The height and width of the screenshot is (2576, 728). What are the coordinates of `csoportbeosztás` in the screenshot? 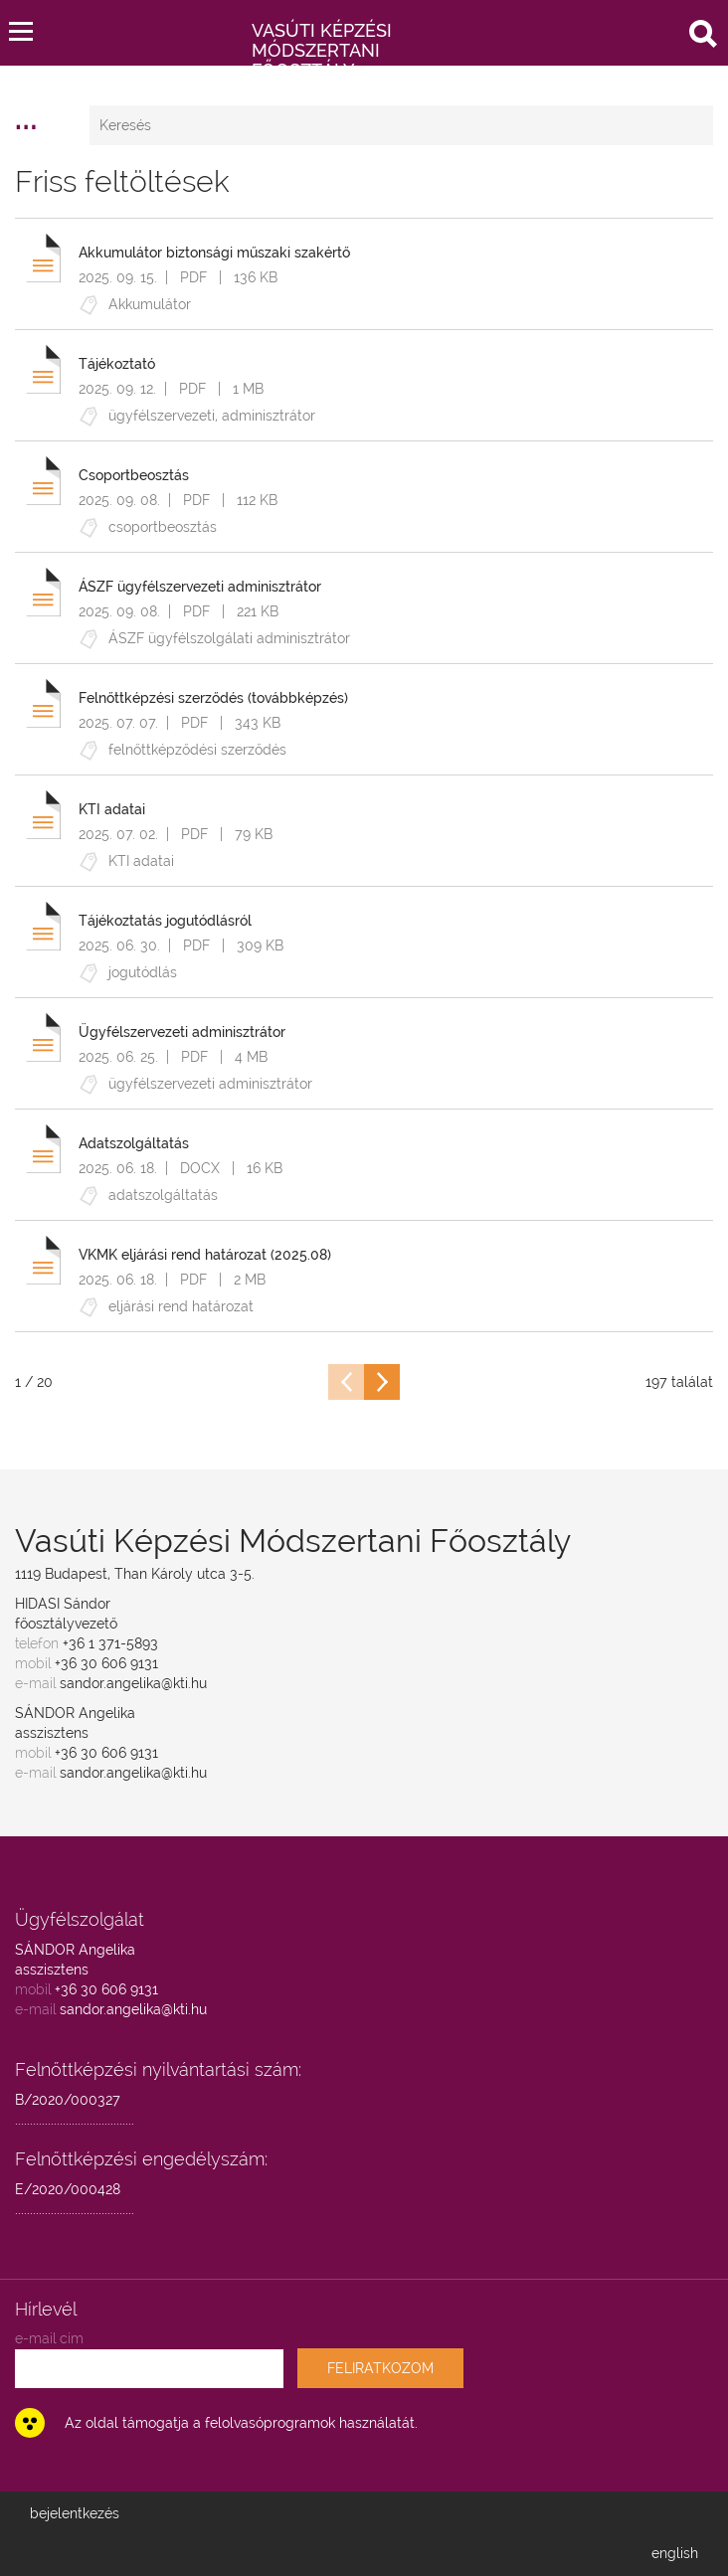 It's located at (162, 527).